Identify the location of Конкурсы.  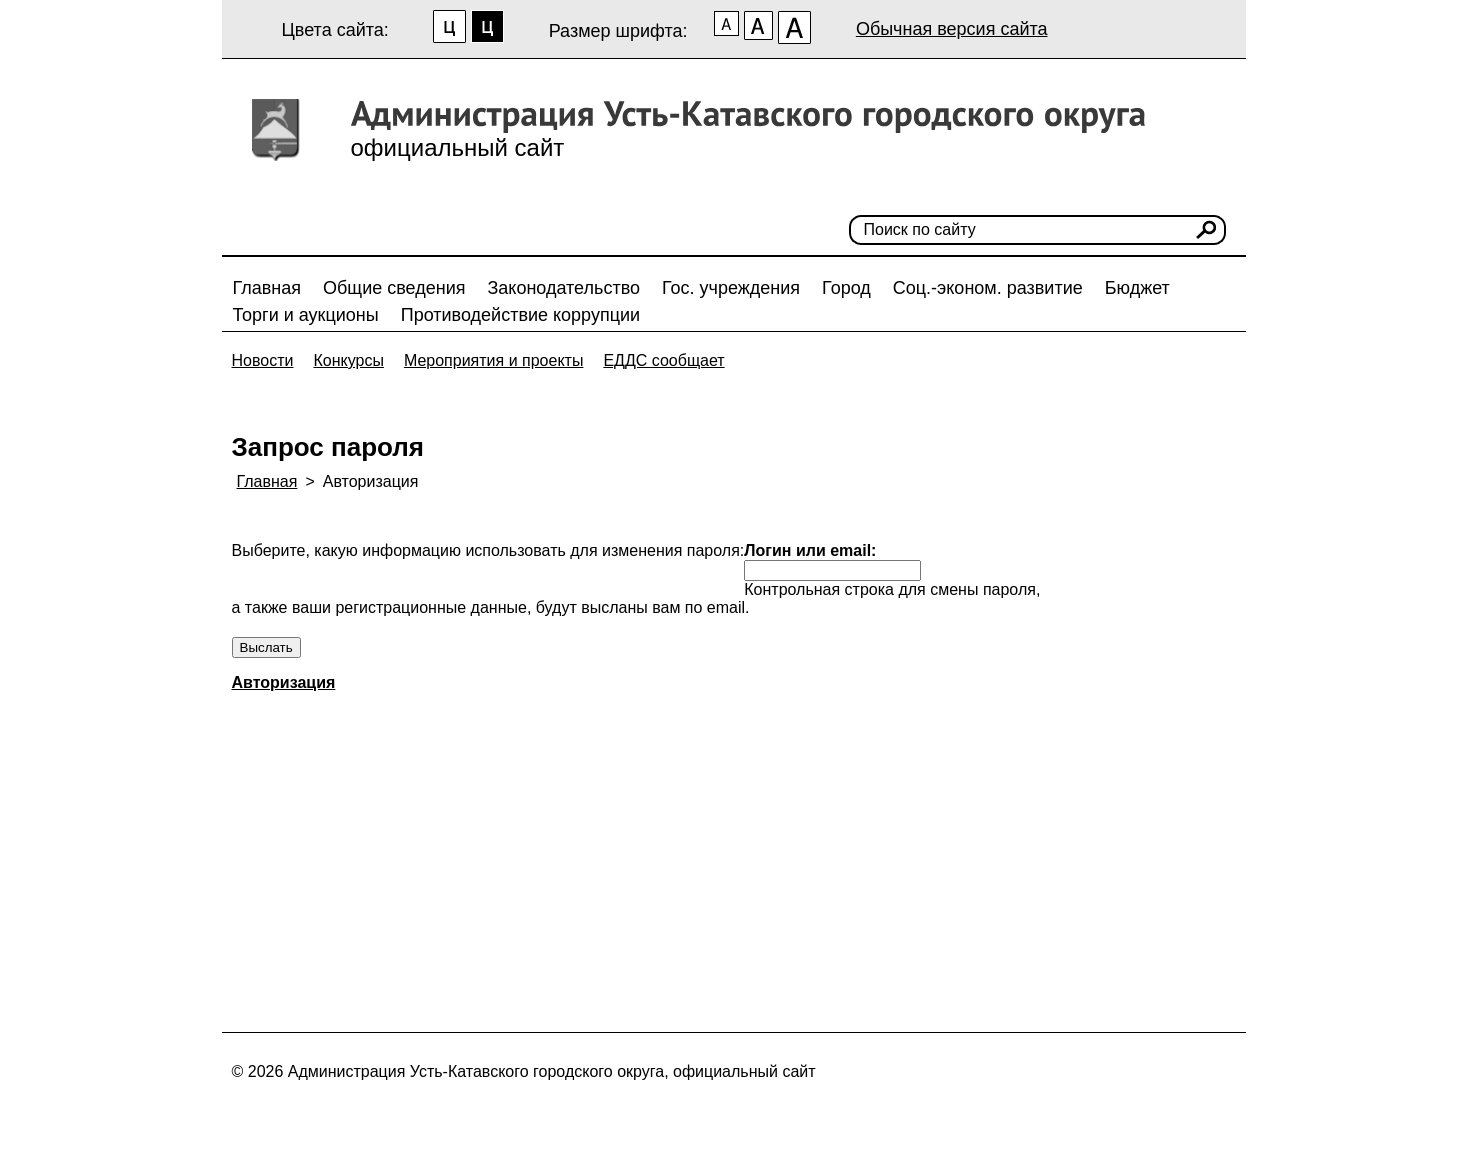
(348, 360).